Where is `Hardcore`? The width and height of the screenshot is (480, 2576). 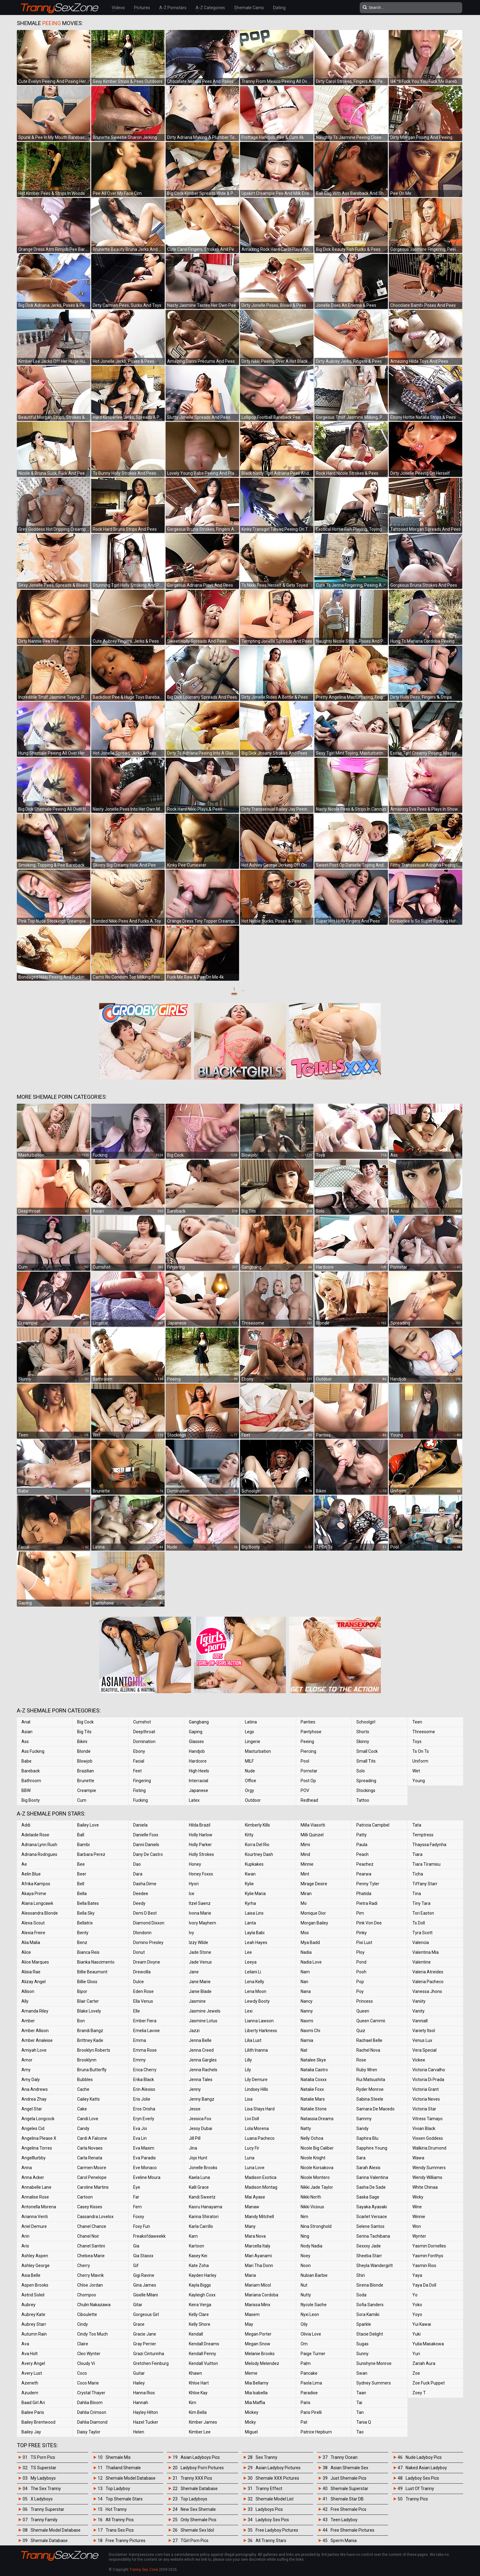 Hardcore is located at coordinates (198, 1761).